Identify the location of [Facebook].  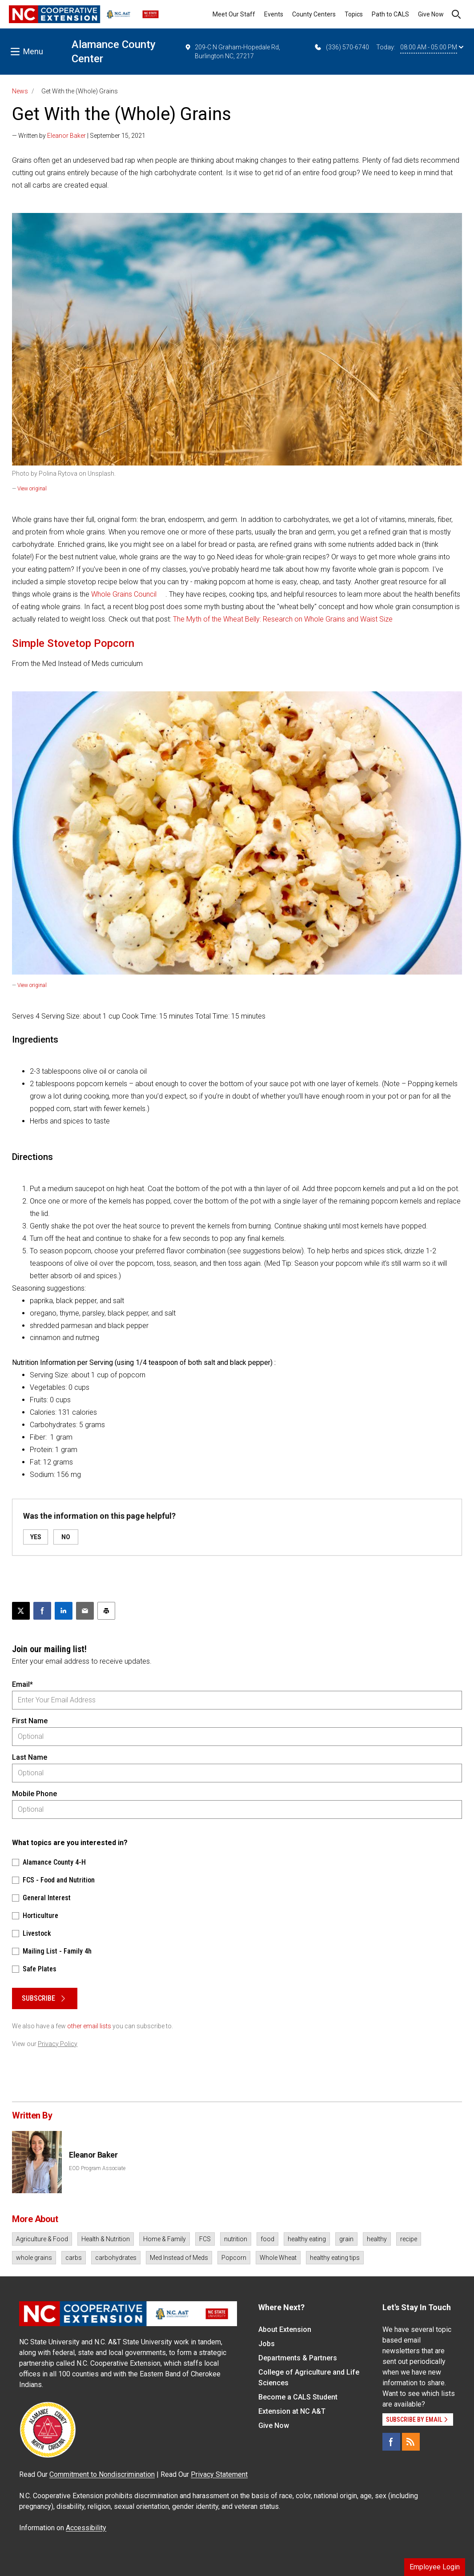
(391, 2442).